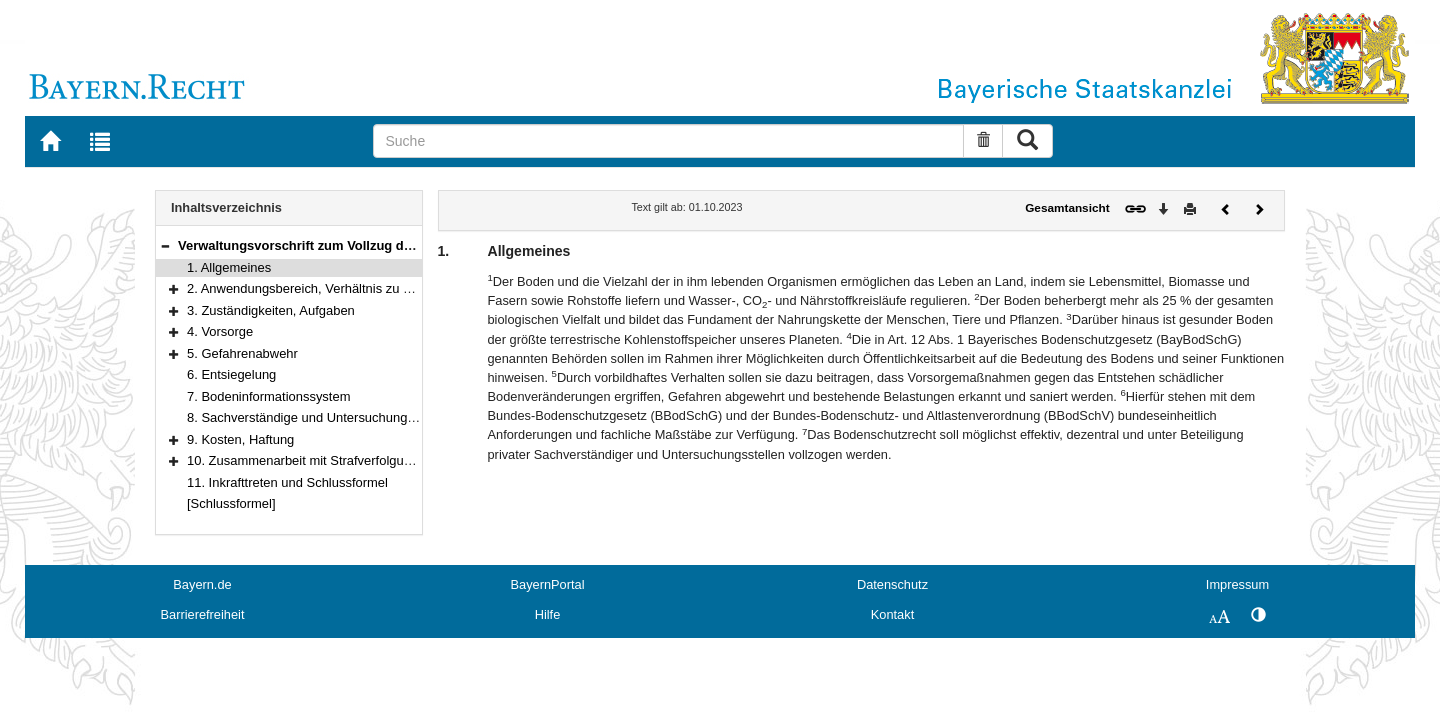 Image resolution: width=1440 pixels, height=720 pixels. What do you see at coordinates (202, 584) in the screenshot?
I see `Bayern.de` at bounding box center [202, 584].